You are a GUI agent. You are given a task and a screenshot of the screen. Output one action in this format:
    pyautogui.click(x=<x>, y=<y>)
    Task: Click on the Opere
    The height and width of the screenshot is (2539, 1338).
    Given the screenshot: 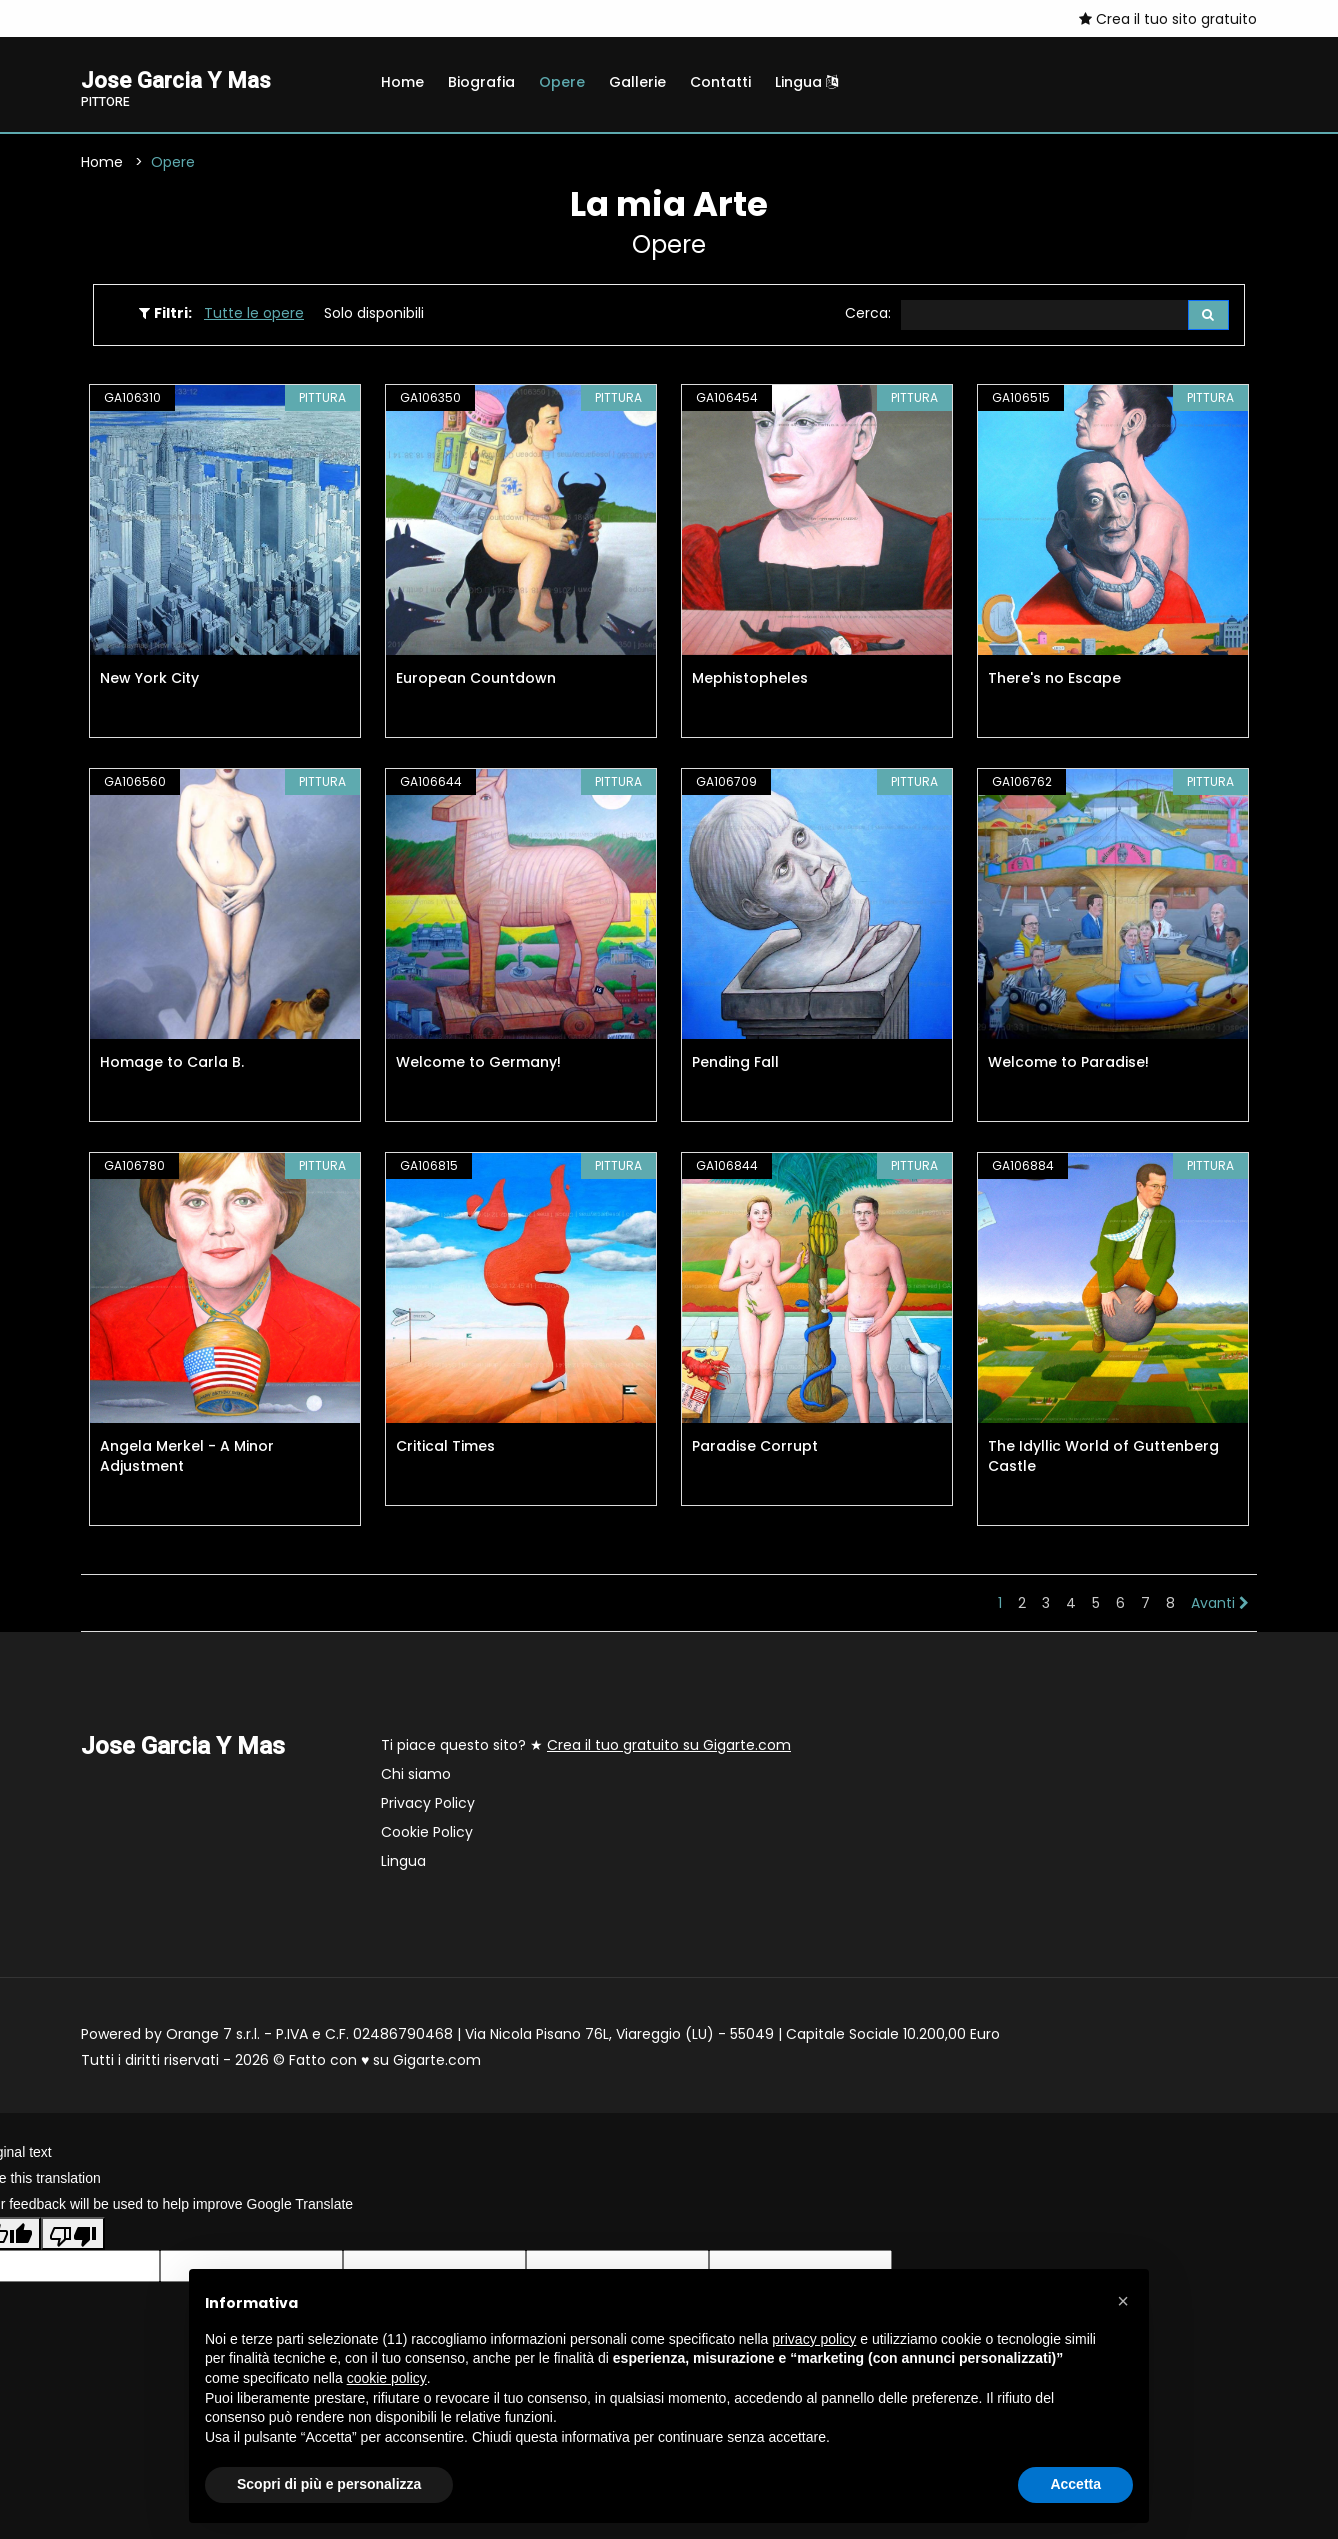 What is the action you would take?
    pyautogui.click(x=562, y=82)
    